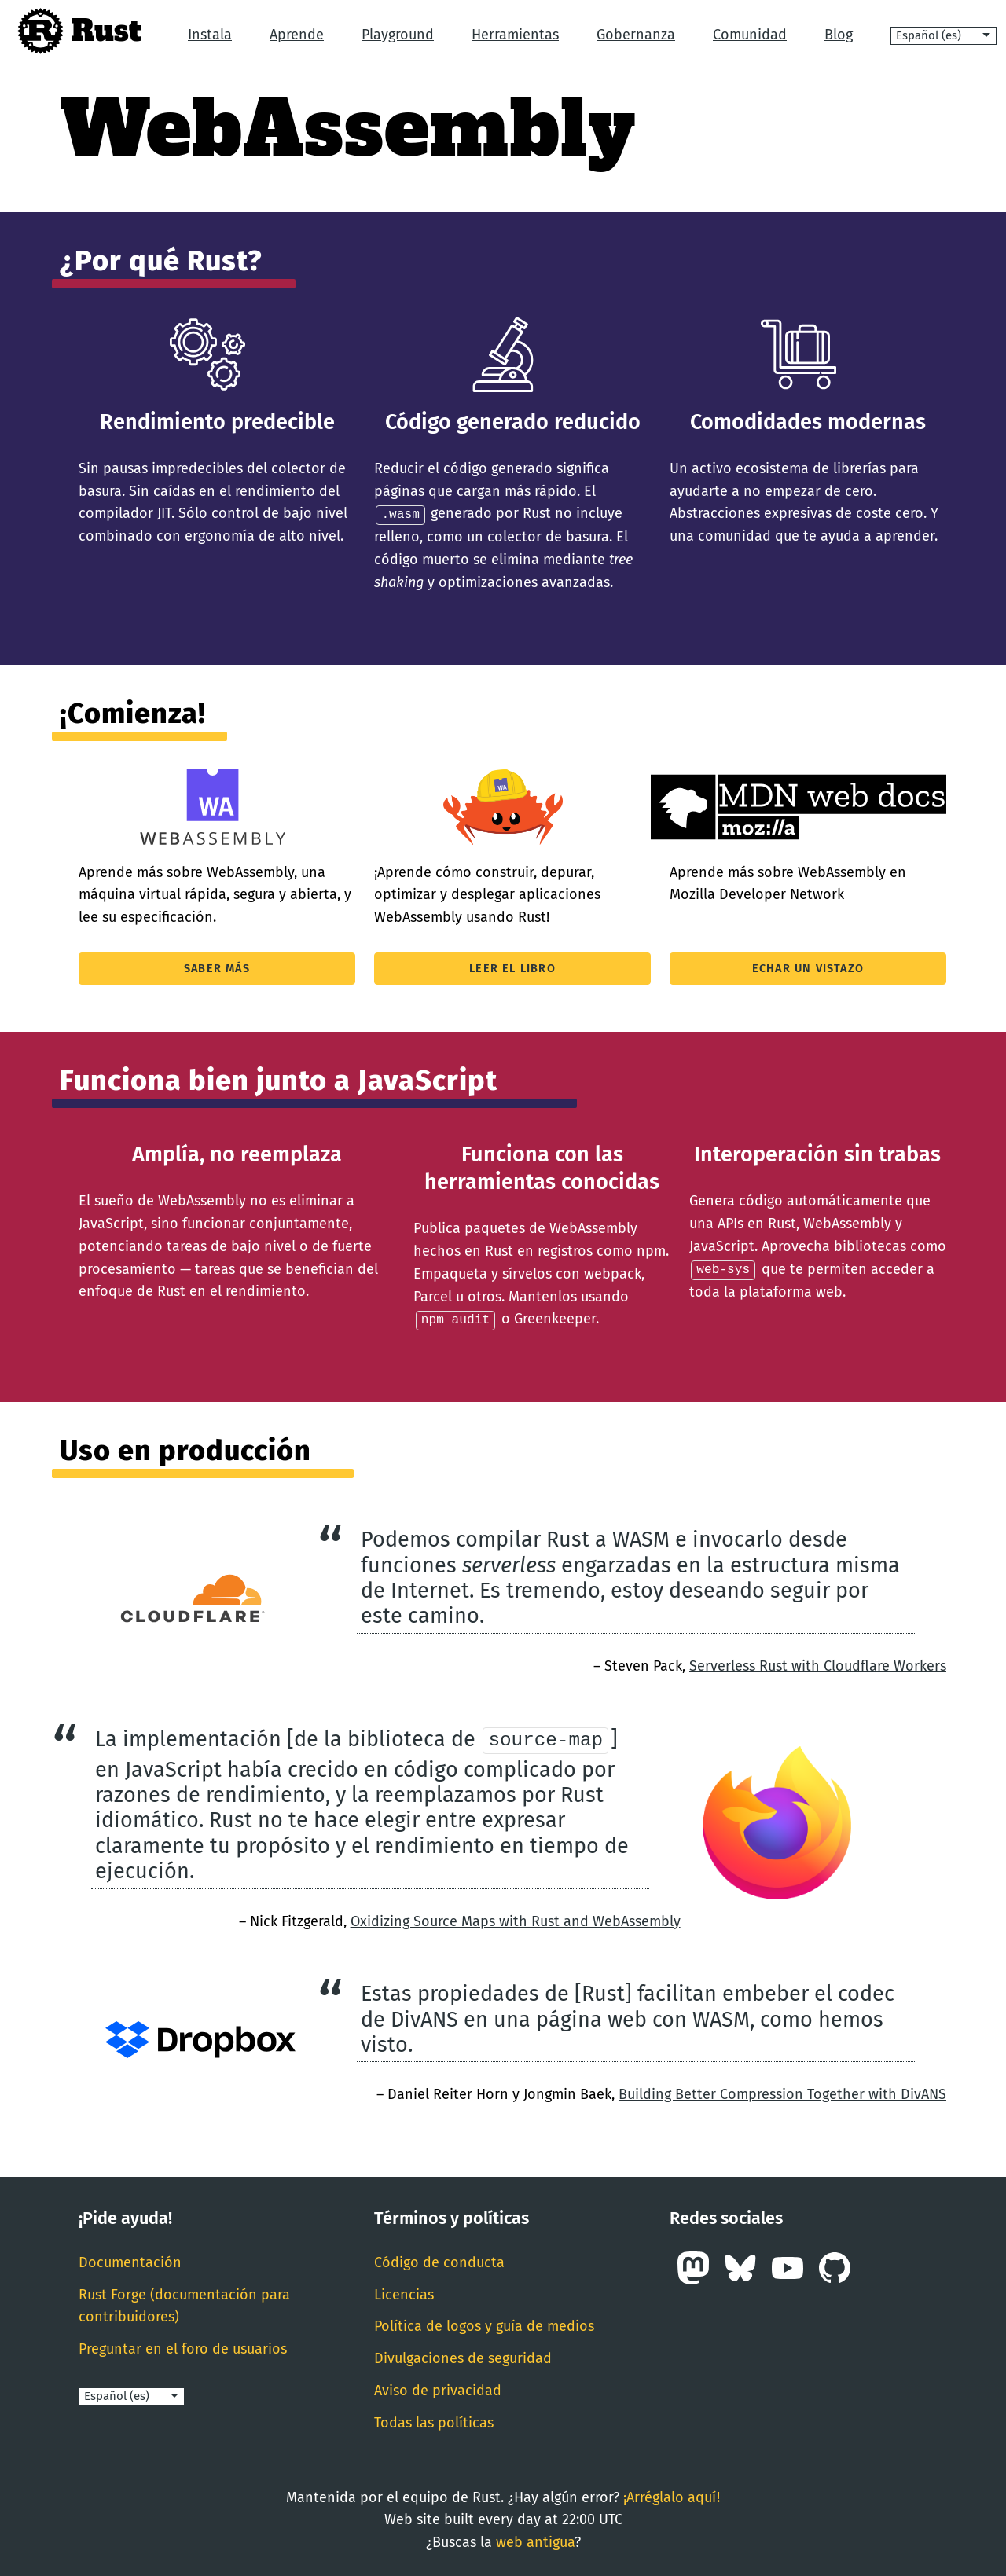 The image size is (1006, 2576). What do you see at coordinates (808, 967) in the screenshot?
I see `Echar un vistazo` at bounding box center [808, 967].